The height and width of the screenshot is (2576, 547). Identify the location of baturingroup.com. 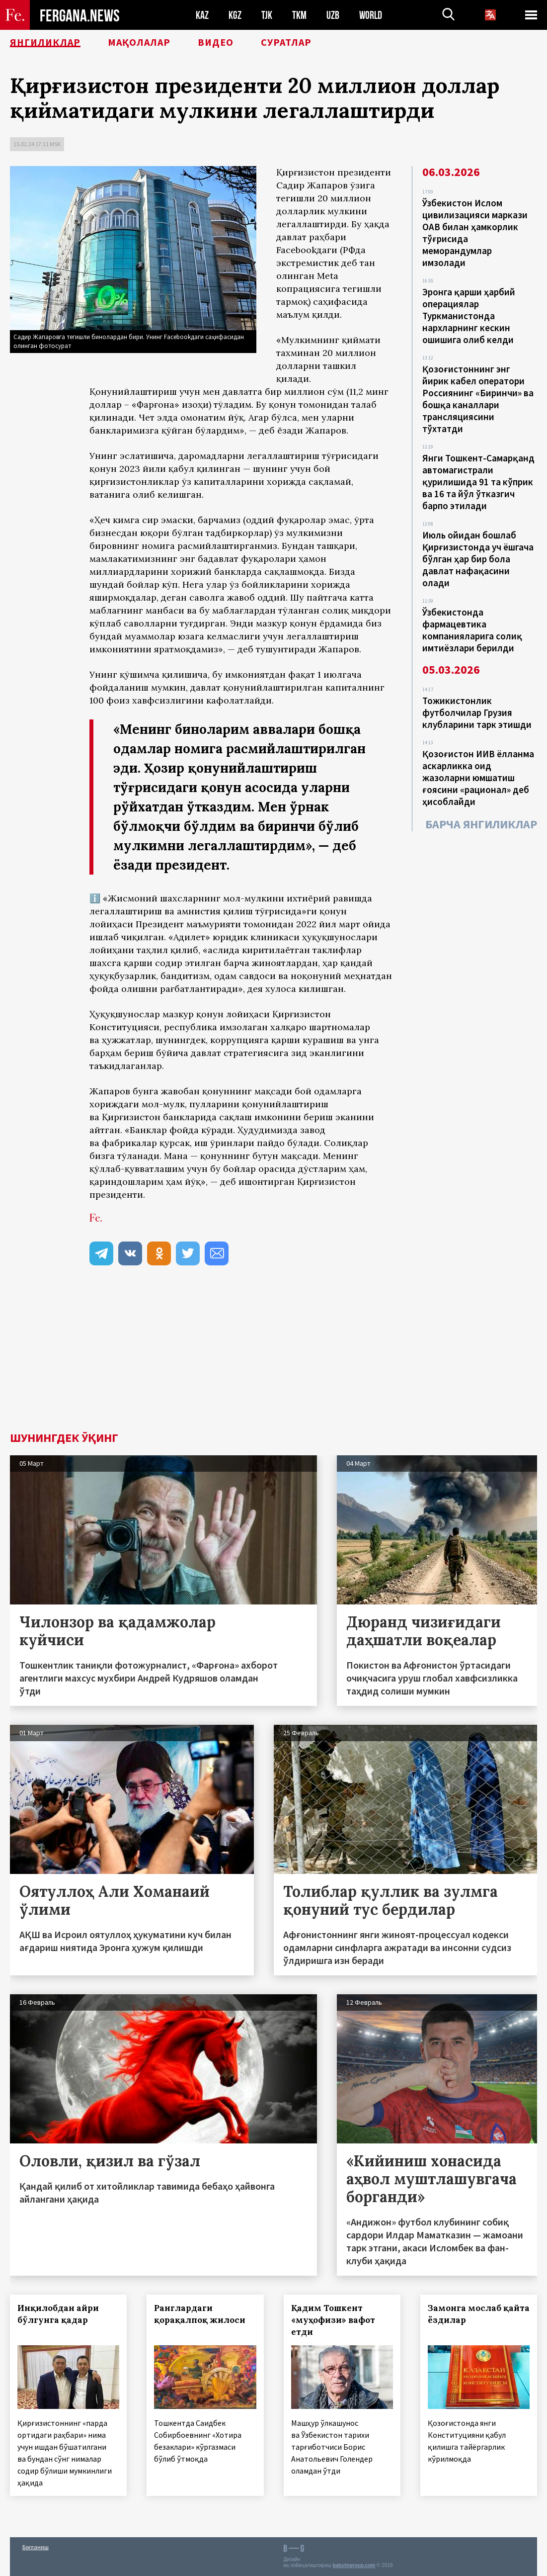
(354, 2565).